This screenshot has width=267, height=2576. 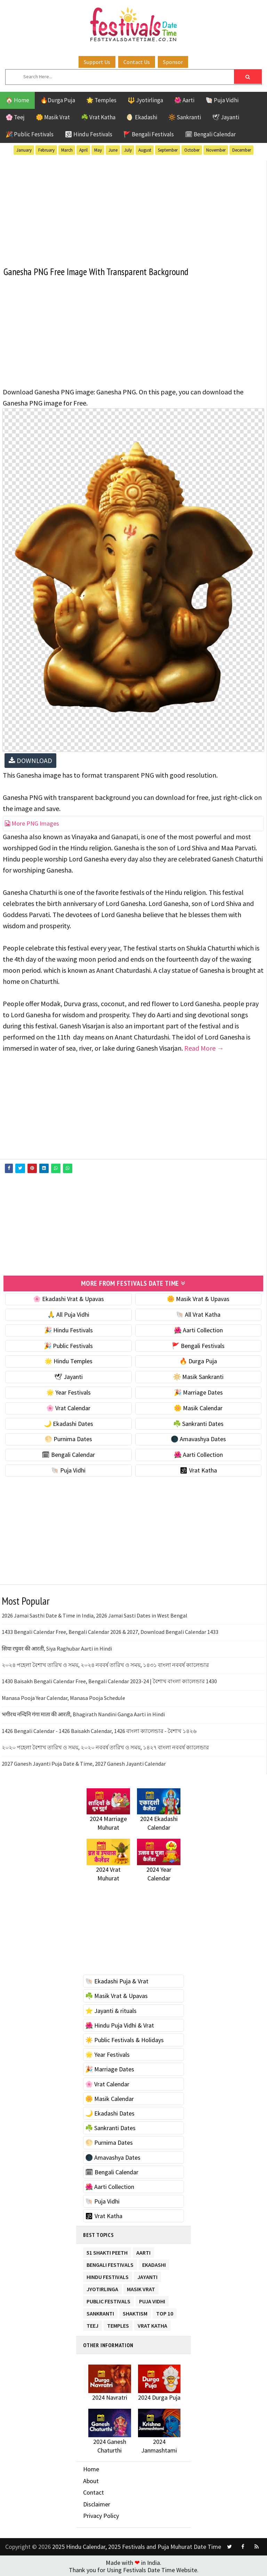 I want to click on ☘️ Masik Vrat & Upavas, so click(x=116, y=1995).